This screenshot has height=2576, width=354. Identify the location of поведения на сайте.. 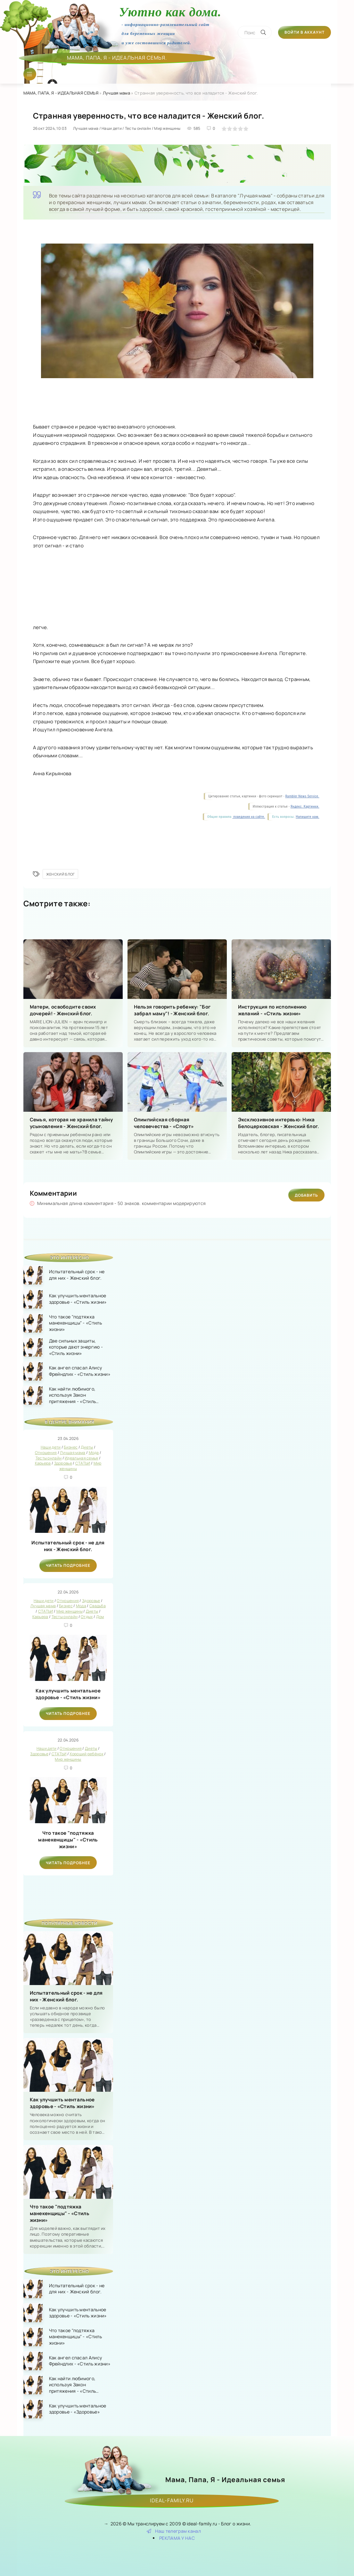
(248, 817).